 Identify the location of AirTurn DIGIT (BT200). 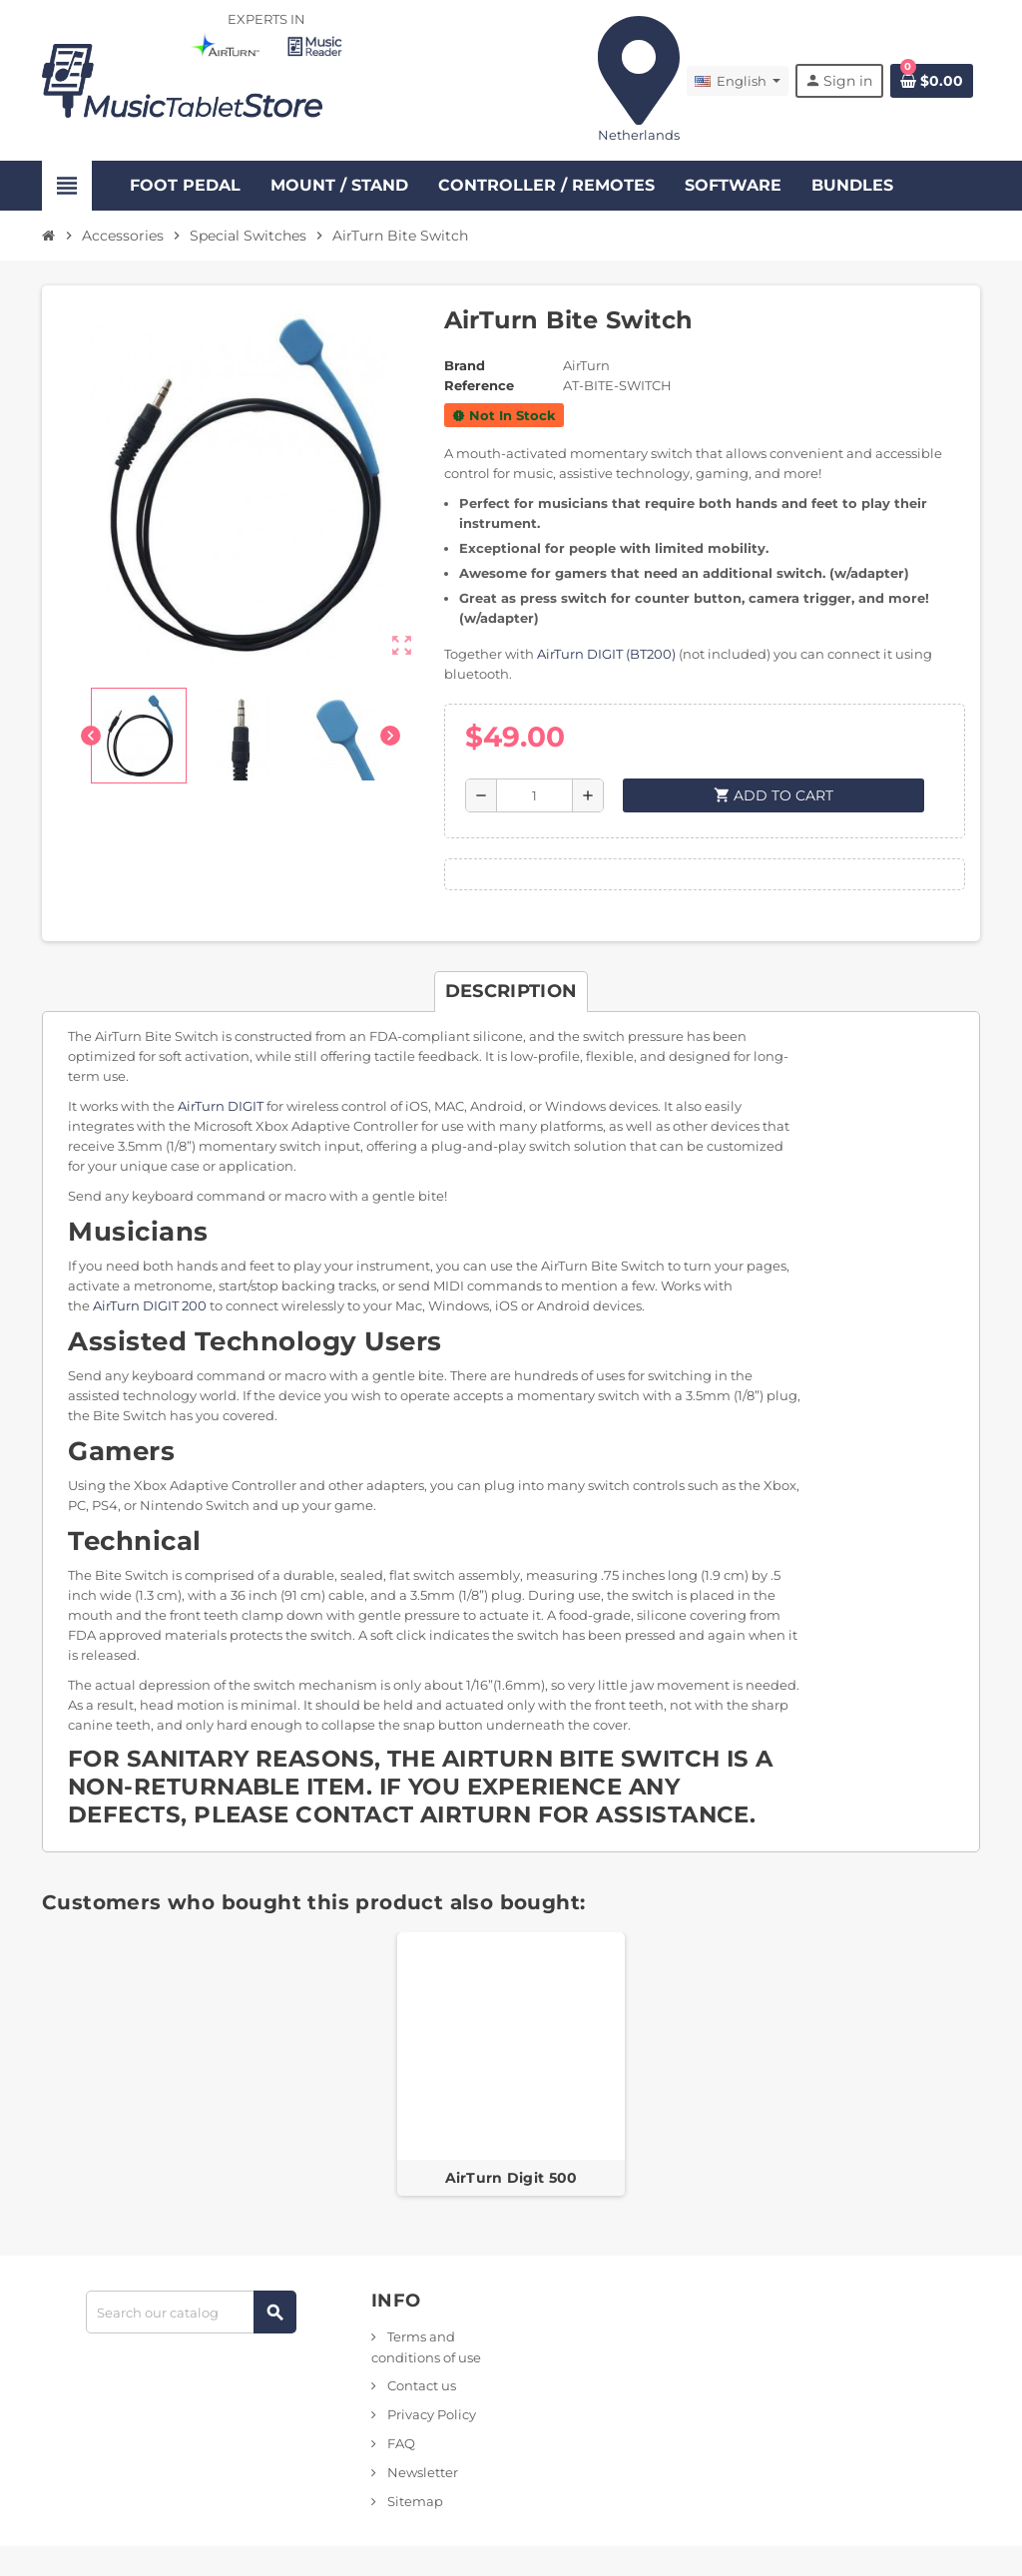
(606, 654).